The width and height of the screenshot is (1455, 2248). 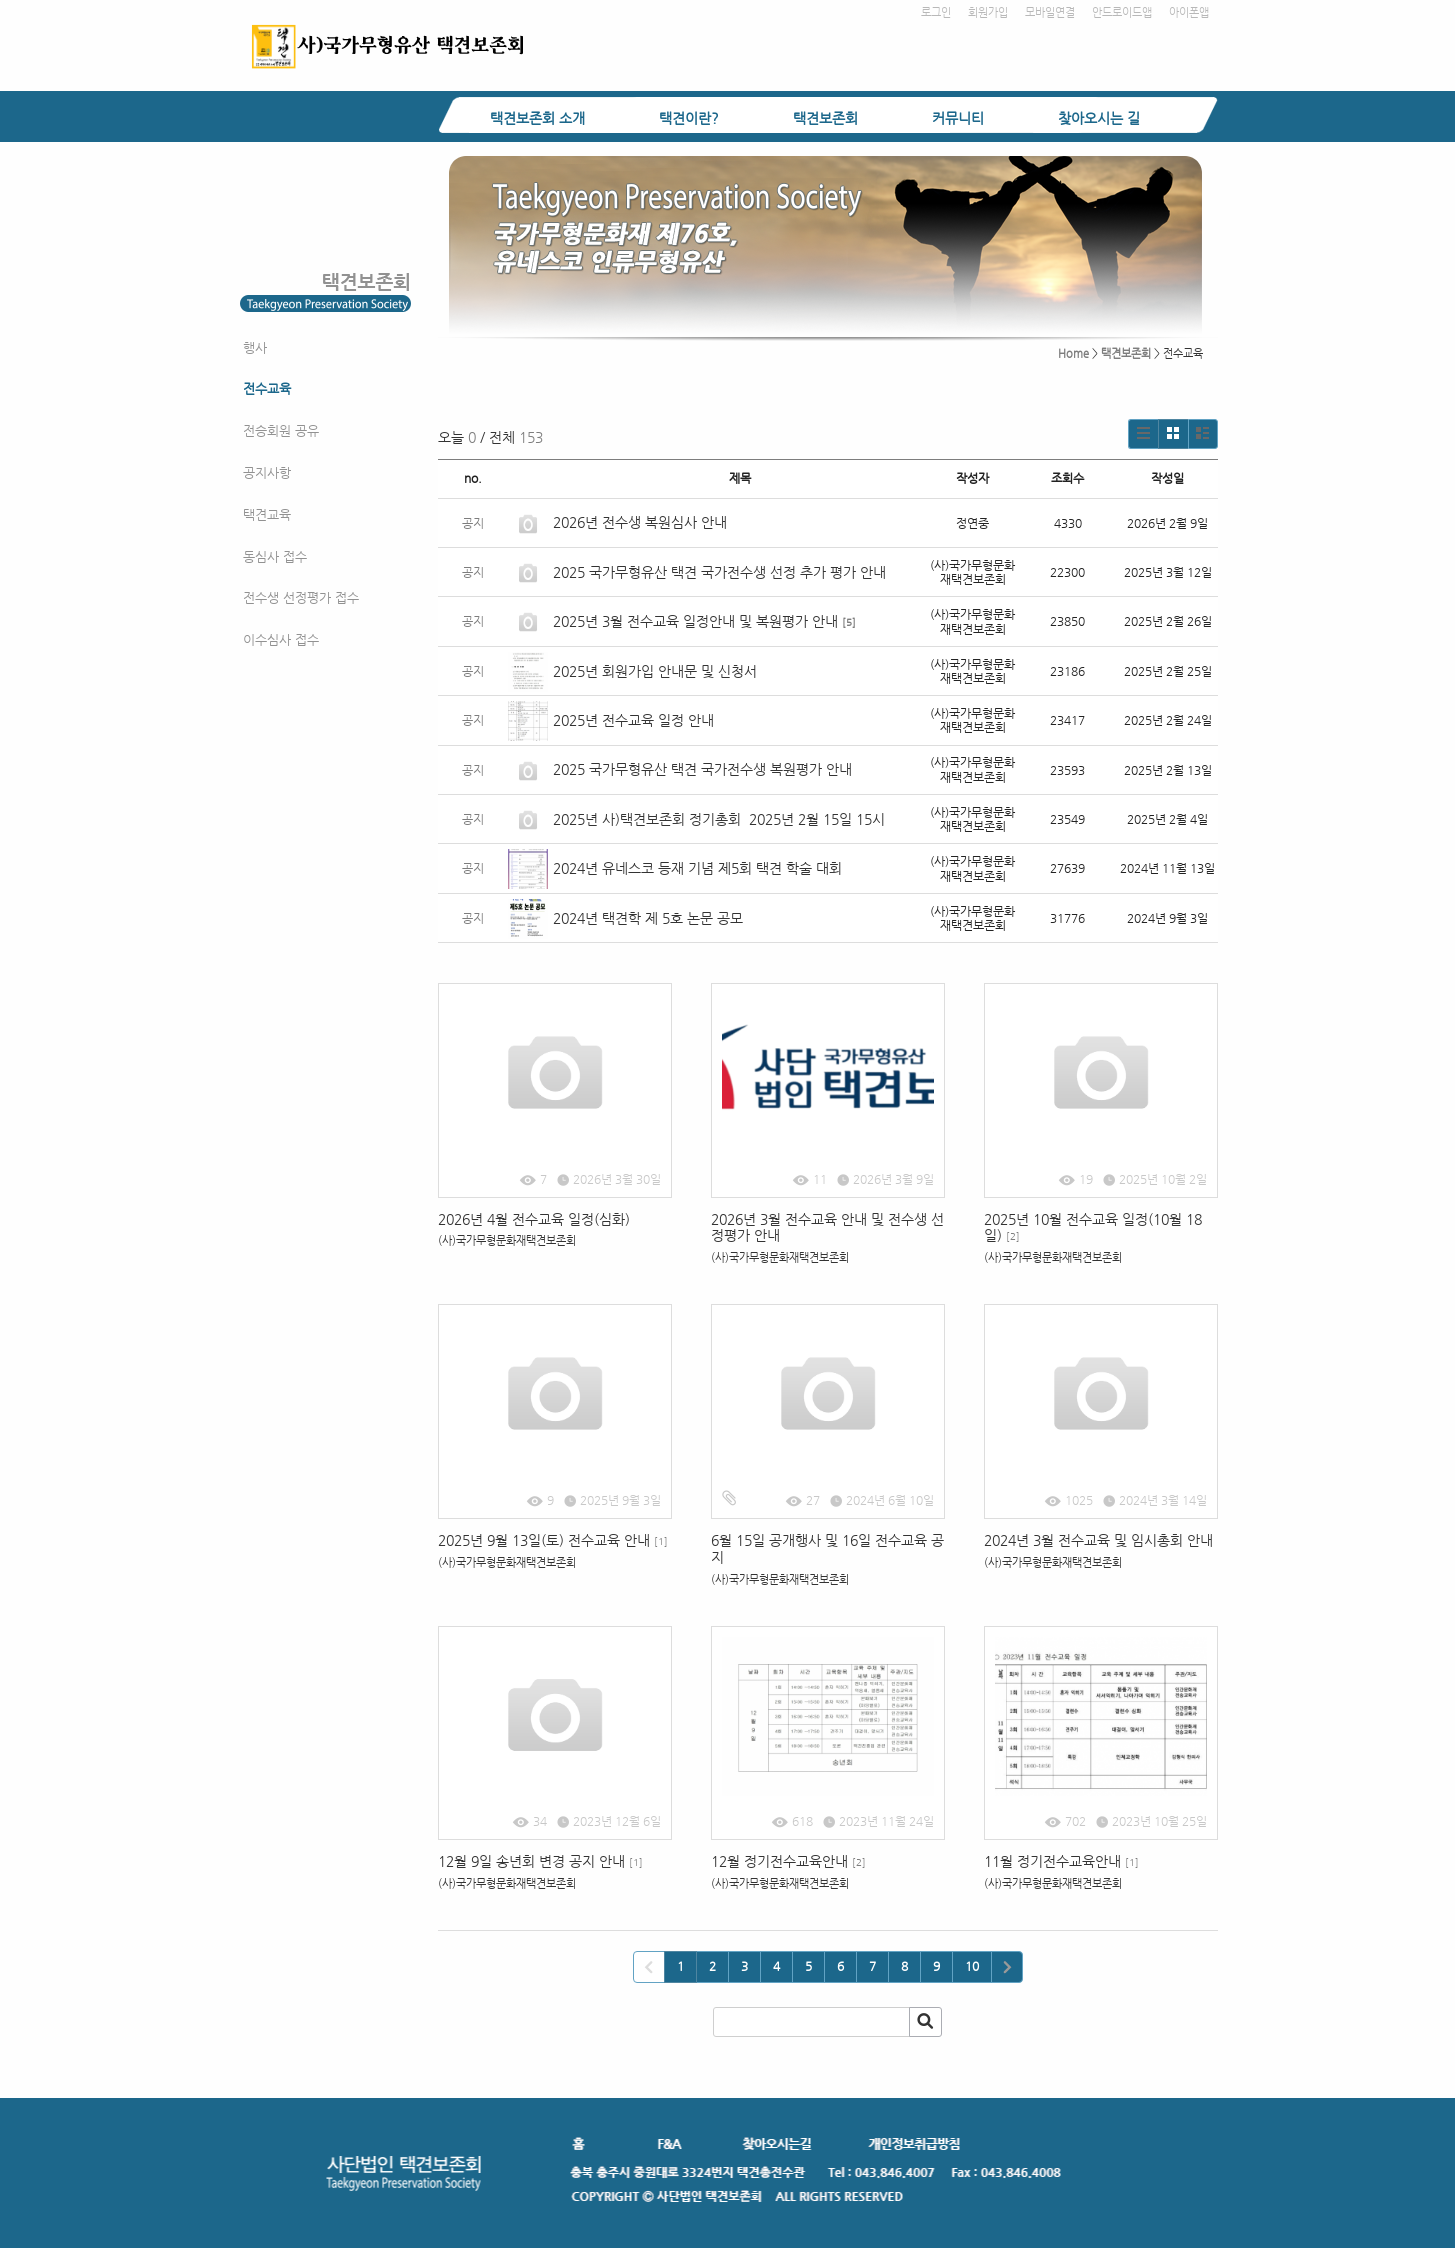 What do you see at coordinates (553, 1540) in the screenshot?
I see `2025년 9월 13일(토) 전수교육 안내` at bounding box center [553, 1540].